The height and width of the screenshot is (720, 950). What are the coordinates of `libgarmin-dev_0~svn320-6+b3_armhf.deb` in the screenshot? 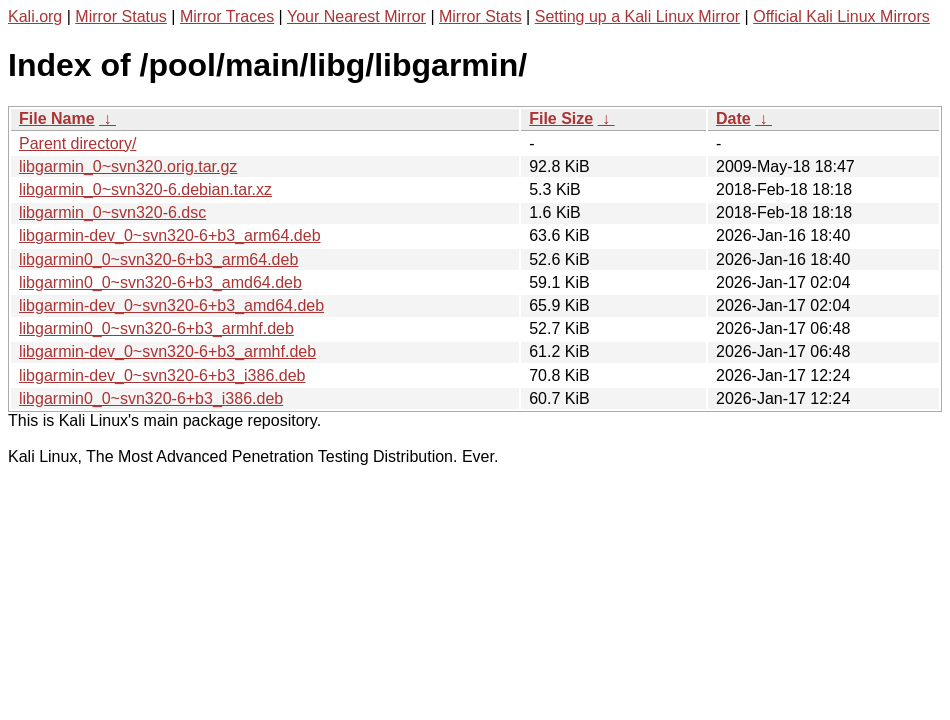 It's located at (167, 351).